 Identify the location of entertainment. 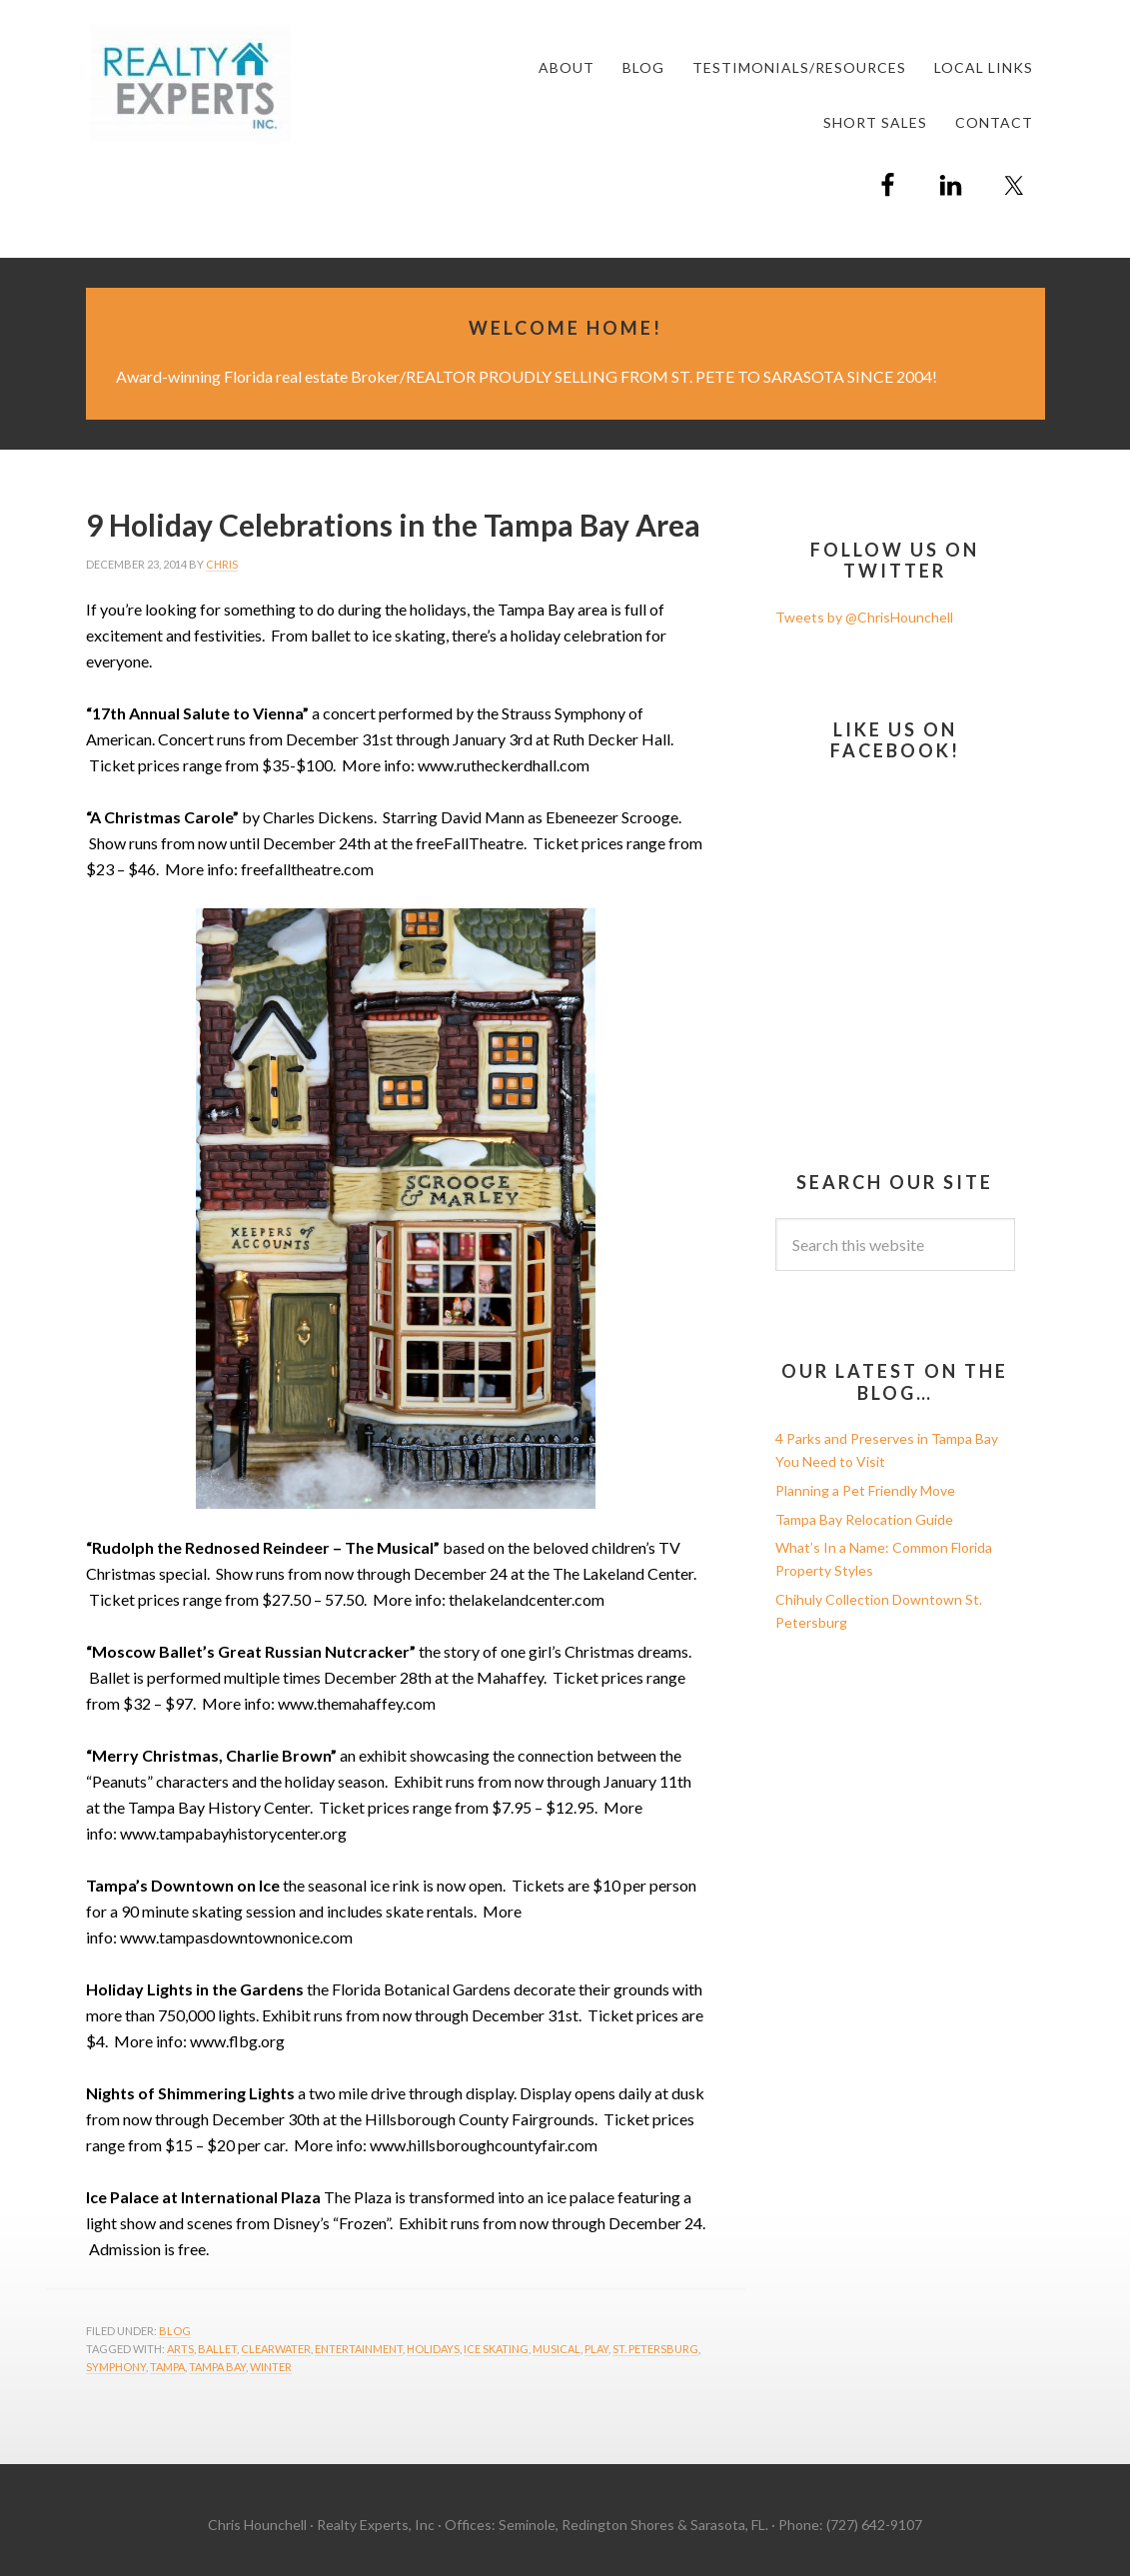
(359, 2348).